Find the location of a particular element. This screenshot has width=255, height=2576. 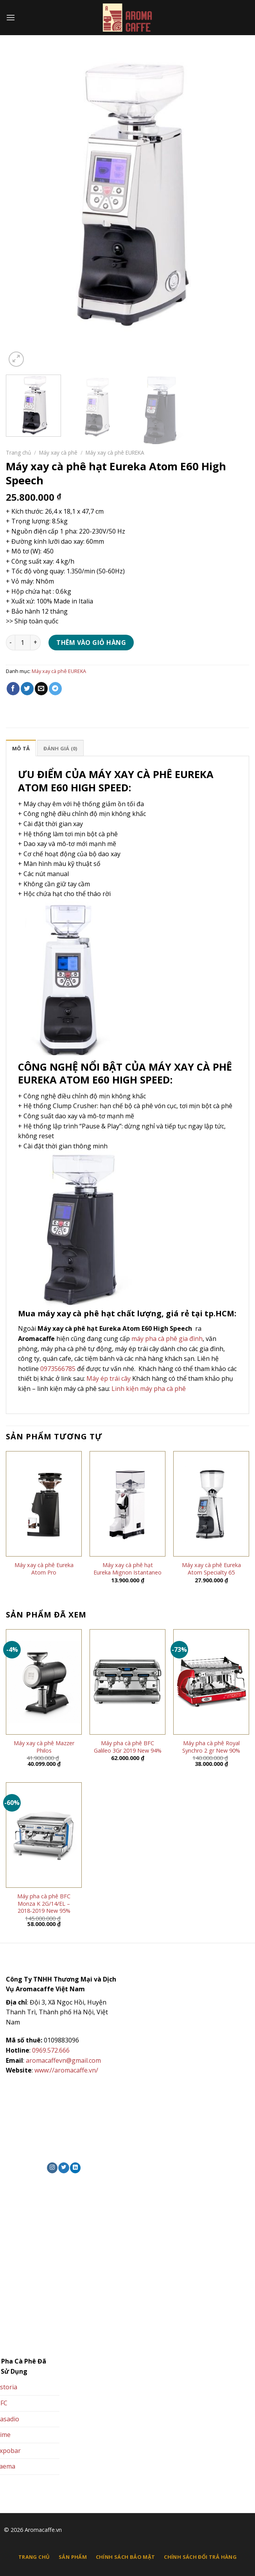

[Máy xay cà phê hạt Eureka Mignon Istantaneo] is located at coordinates (127, 1503).